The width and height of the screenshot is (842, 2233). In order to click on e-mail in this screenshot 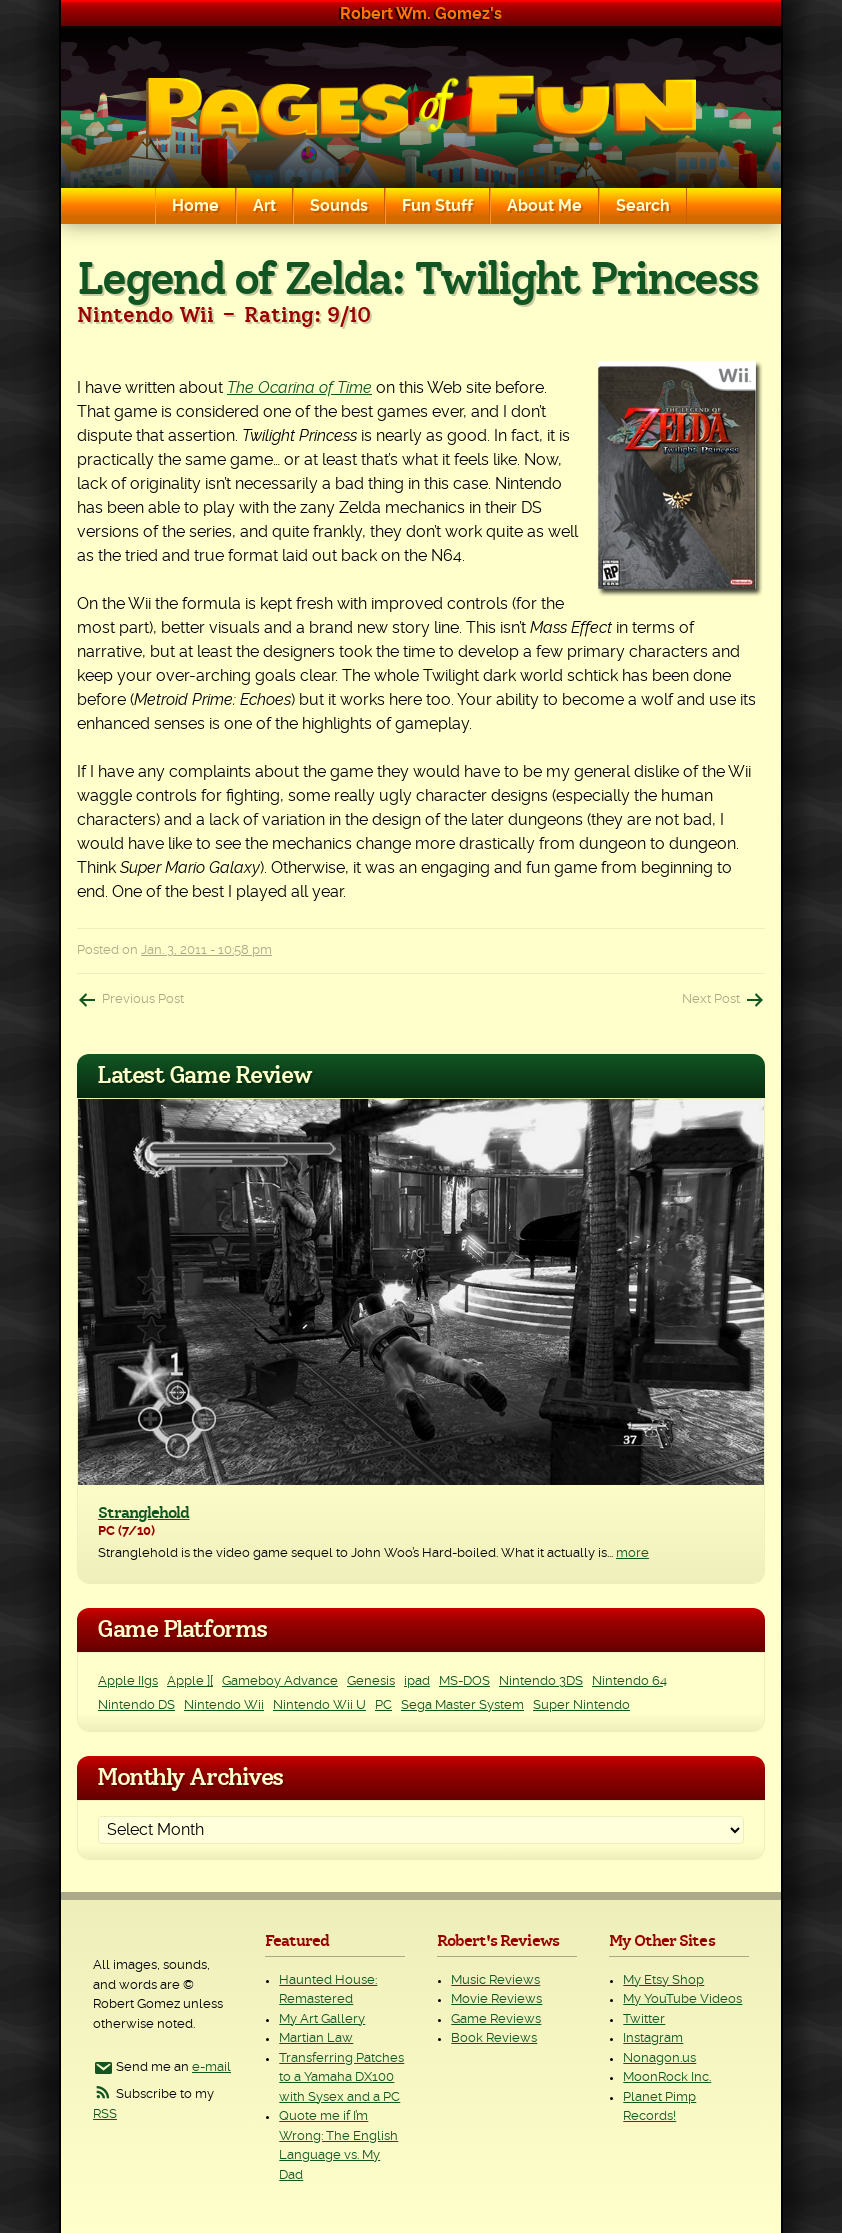, I will do `click(211, 2067)`.